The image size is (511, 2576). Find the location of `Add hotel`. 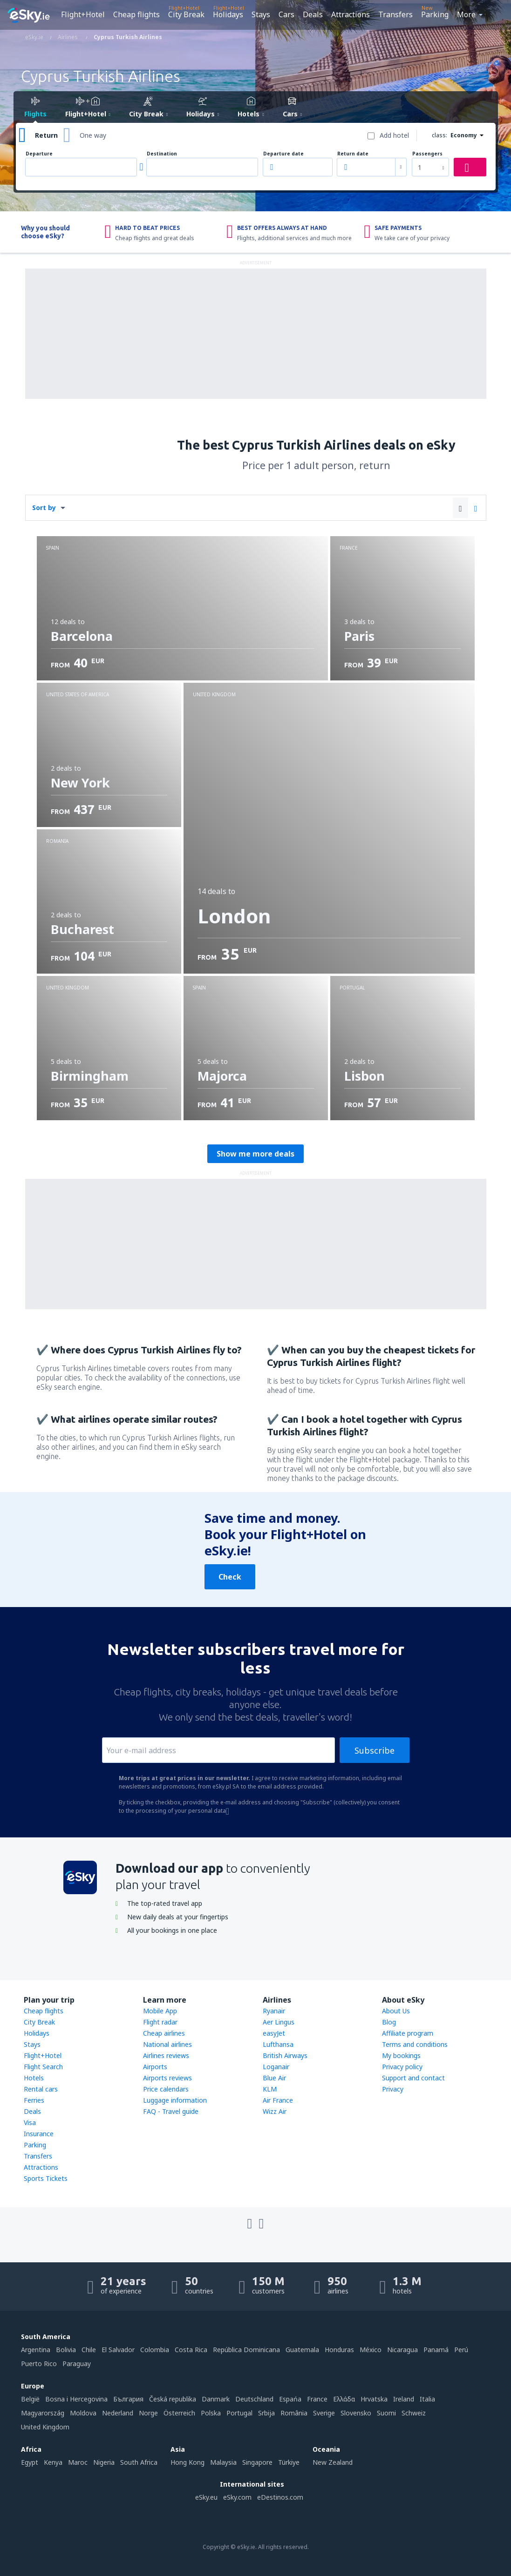

Add hotel is located at coordinates (394, 135).